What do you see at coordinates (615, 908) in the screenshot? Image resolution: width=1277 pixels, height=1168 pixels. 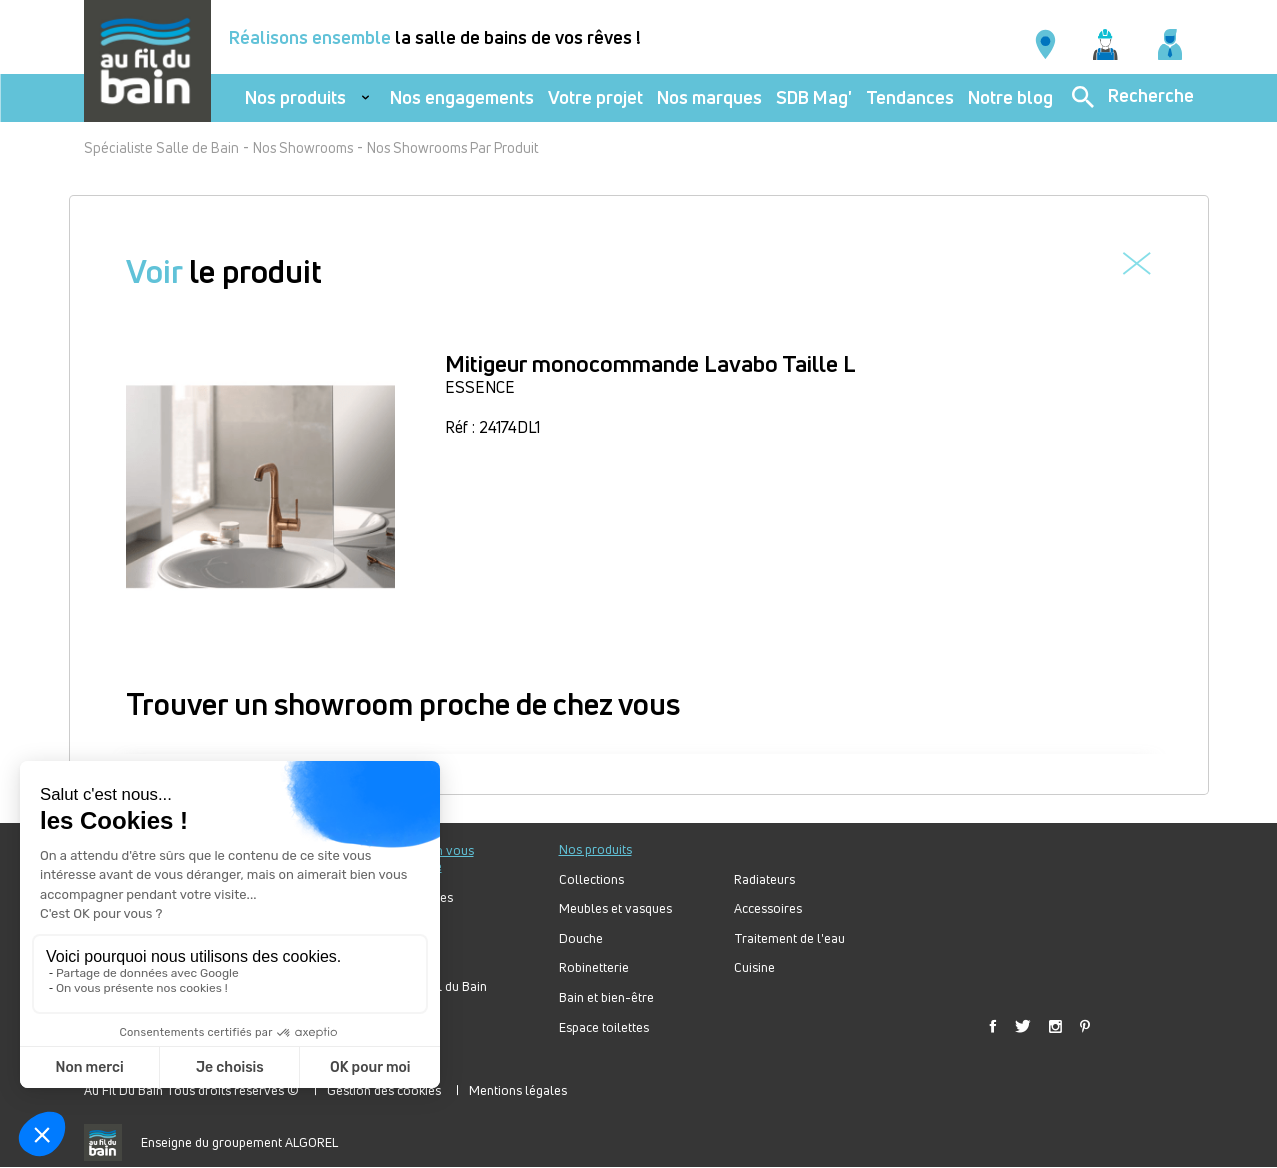 I see `Meubles et vasques` at bounding box center [615, 908].